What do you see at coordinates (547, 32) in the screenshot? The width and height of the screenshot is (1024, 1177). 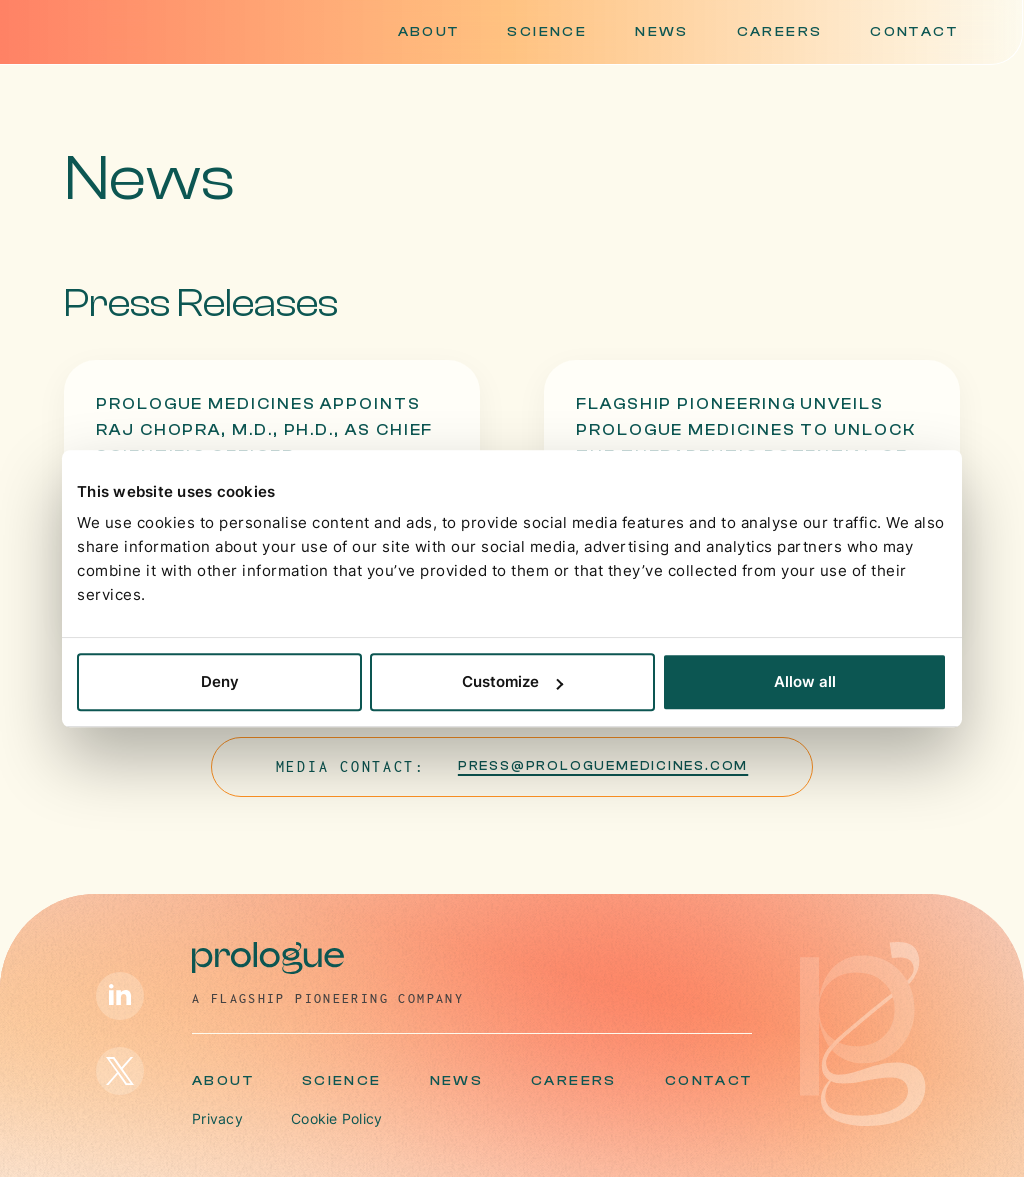 I see `Science` at bounding box center [547, 32].